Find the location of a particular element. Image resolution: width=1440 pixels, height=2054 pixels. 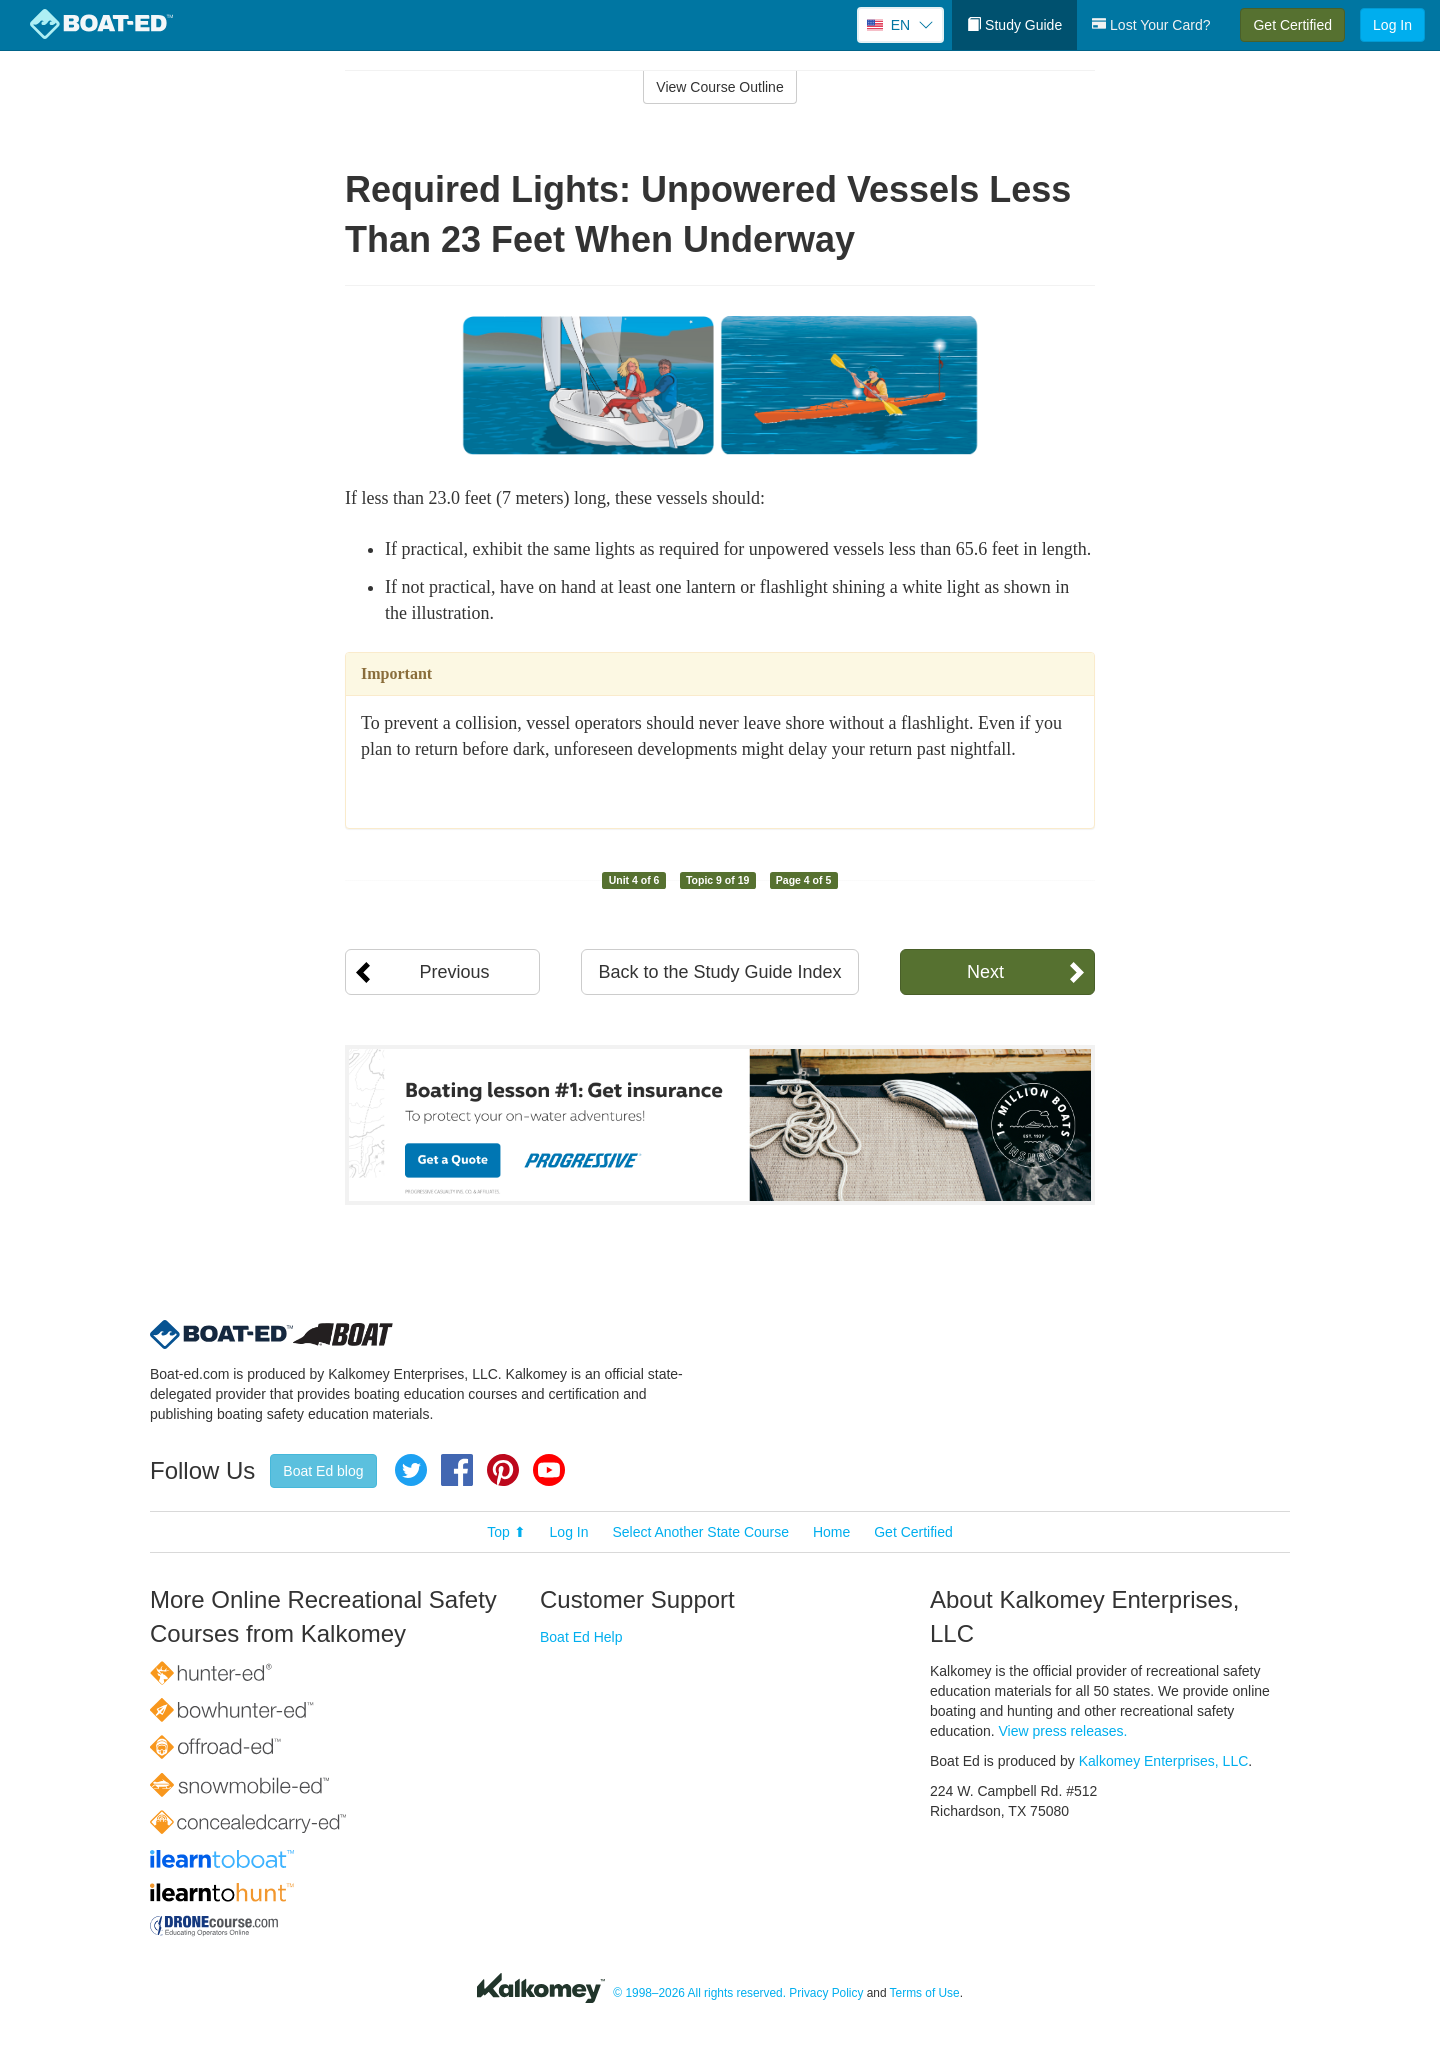

Boat Ed blog is located at coordinates (323, 1471).